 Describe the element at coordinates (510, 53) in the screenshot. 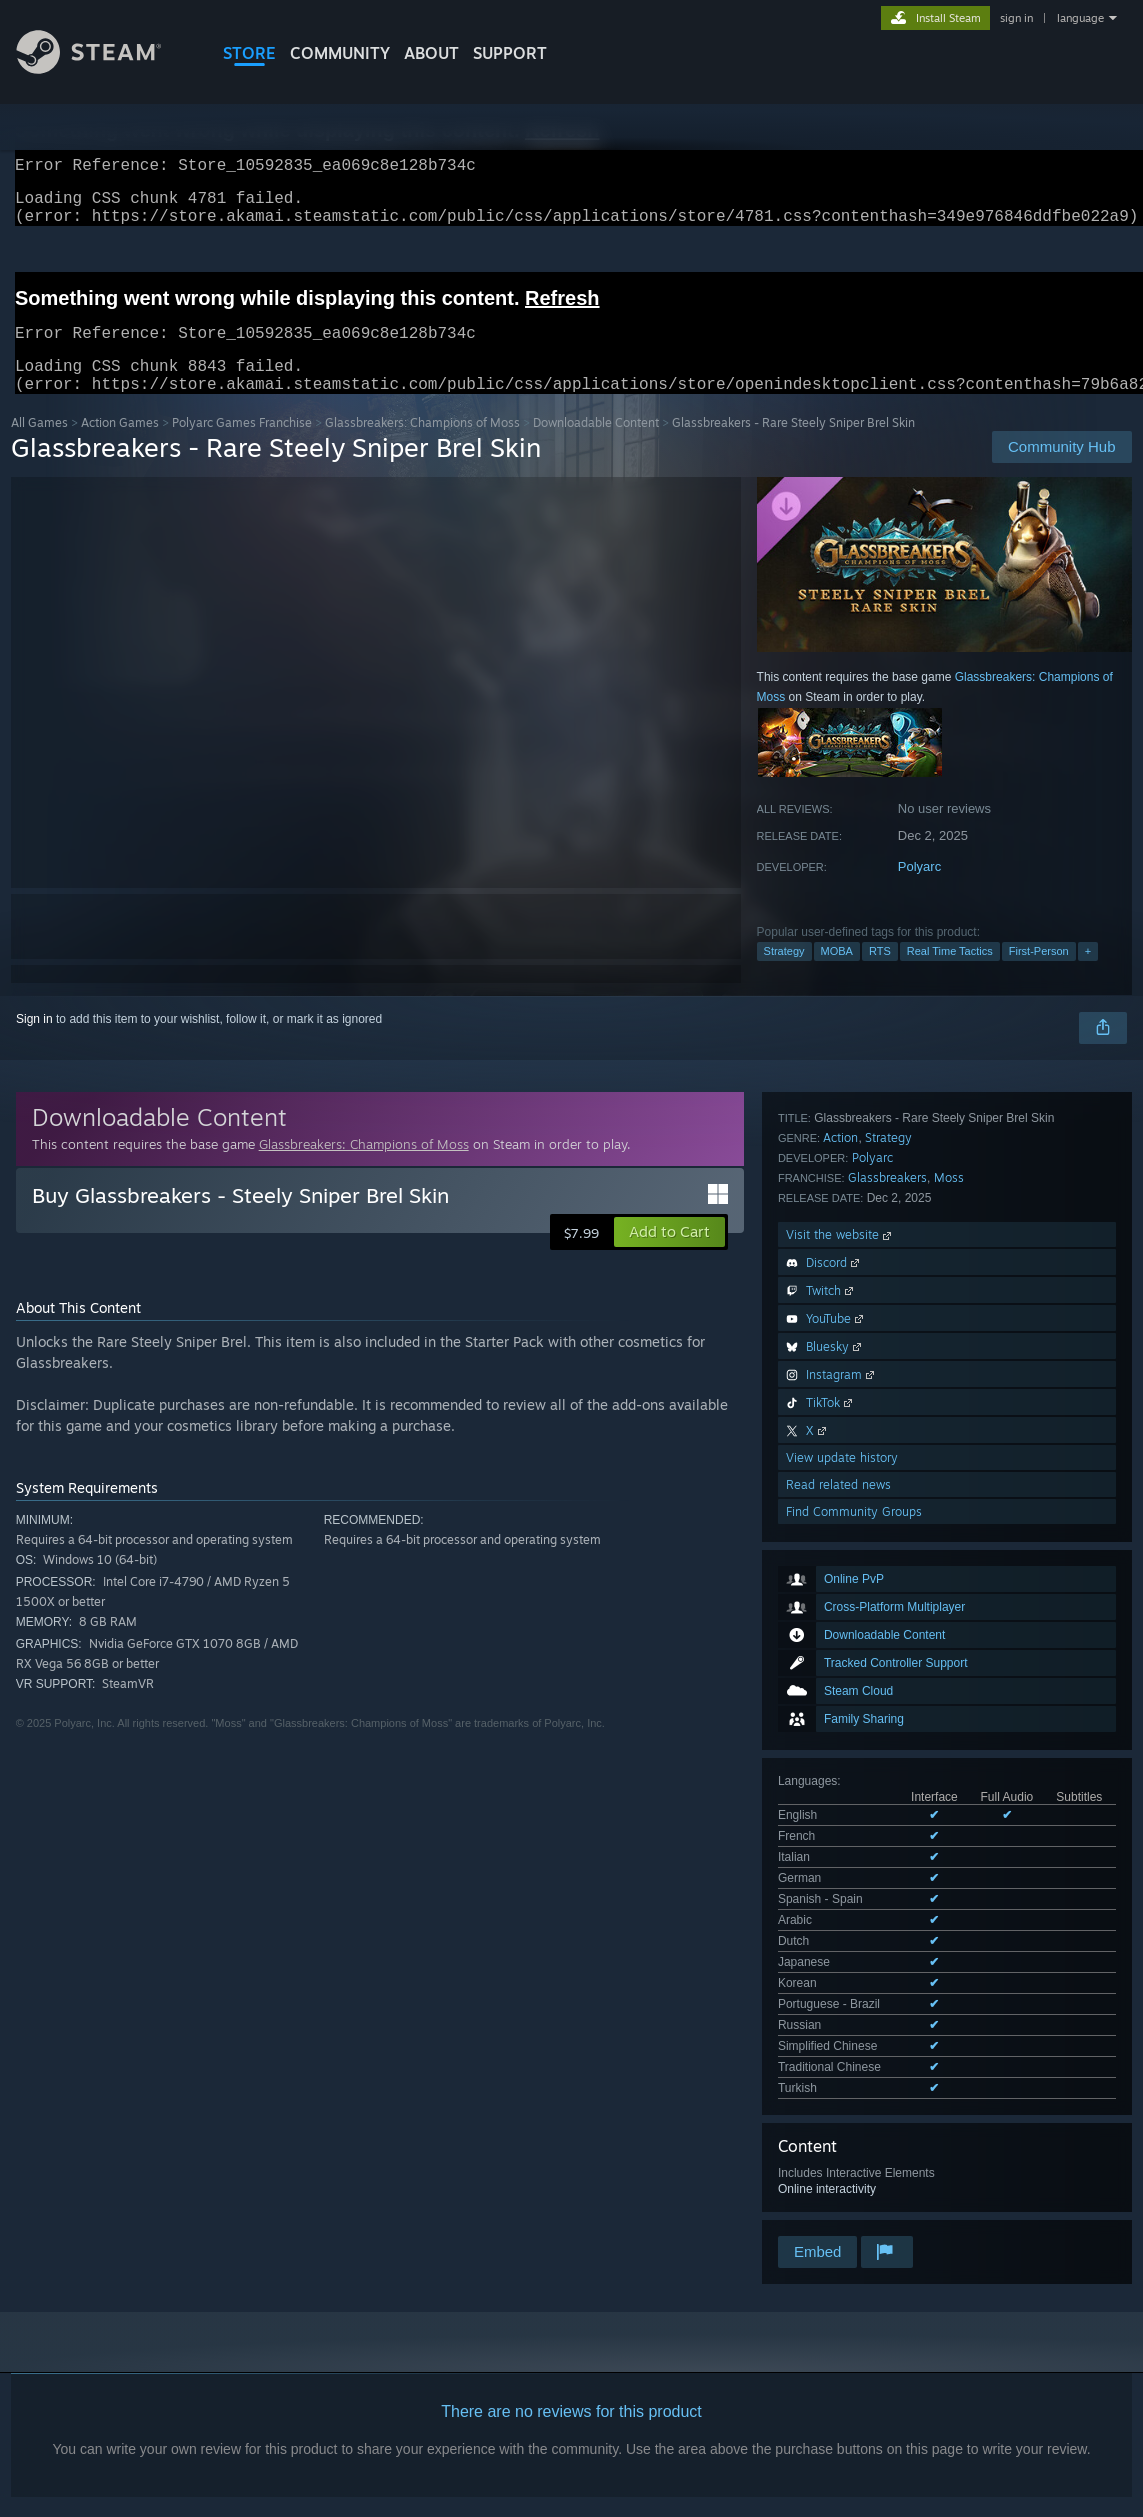

I see `SUPPORT` at that location.